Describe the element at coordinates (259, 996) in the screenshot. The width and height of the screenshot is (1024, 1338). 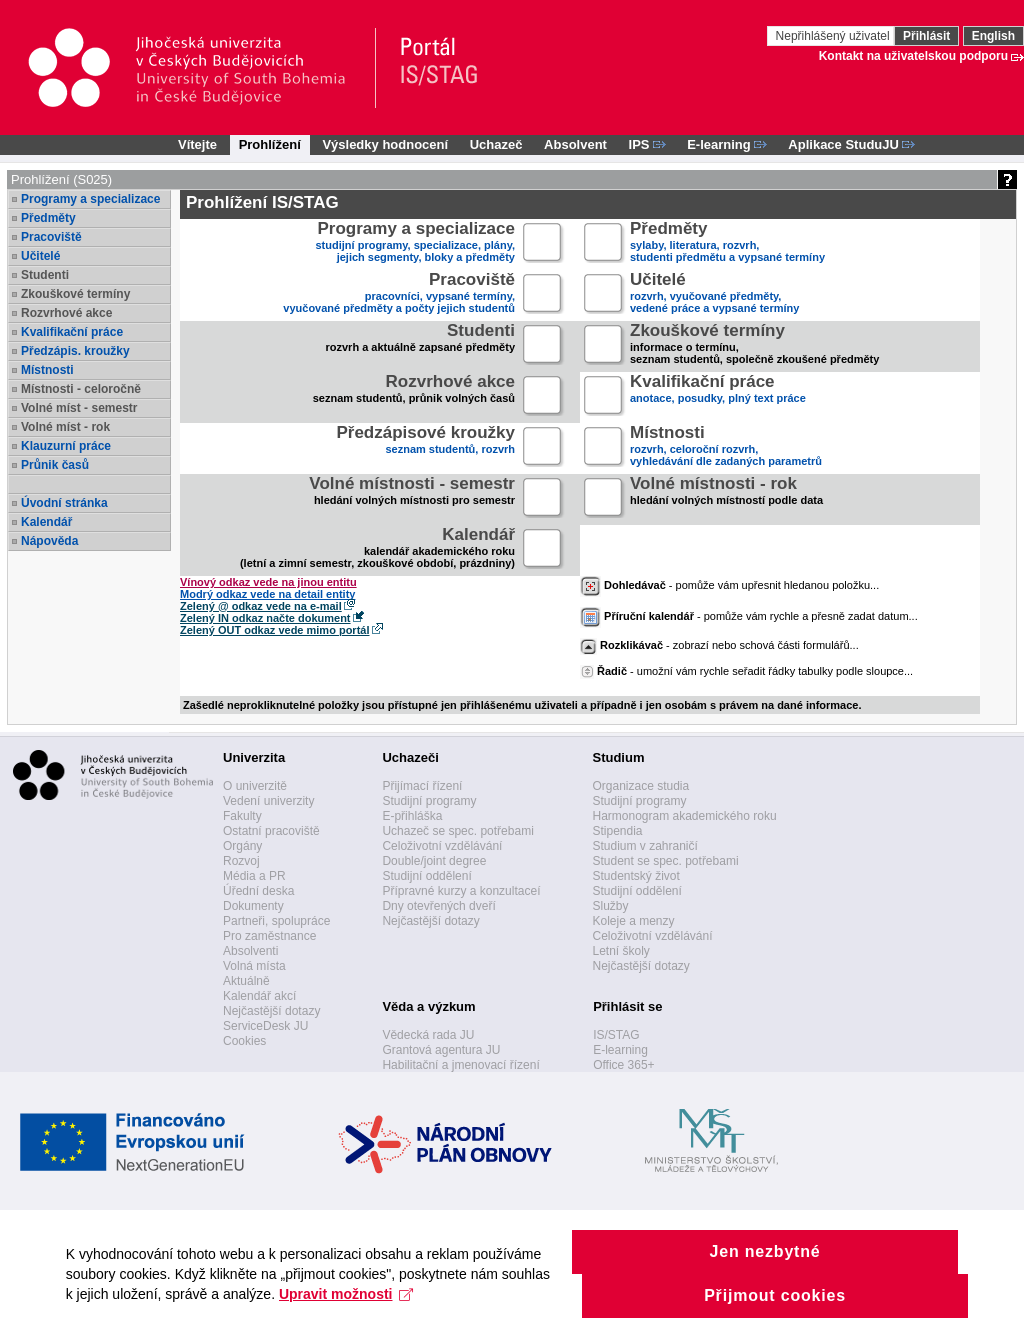
I see `Kalendář akcí` at that location.